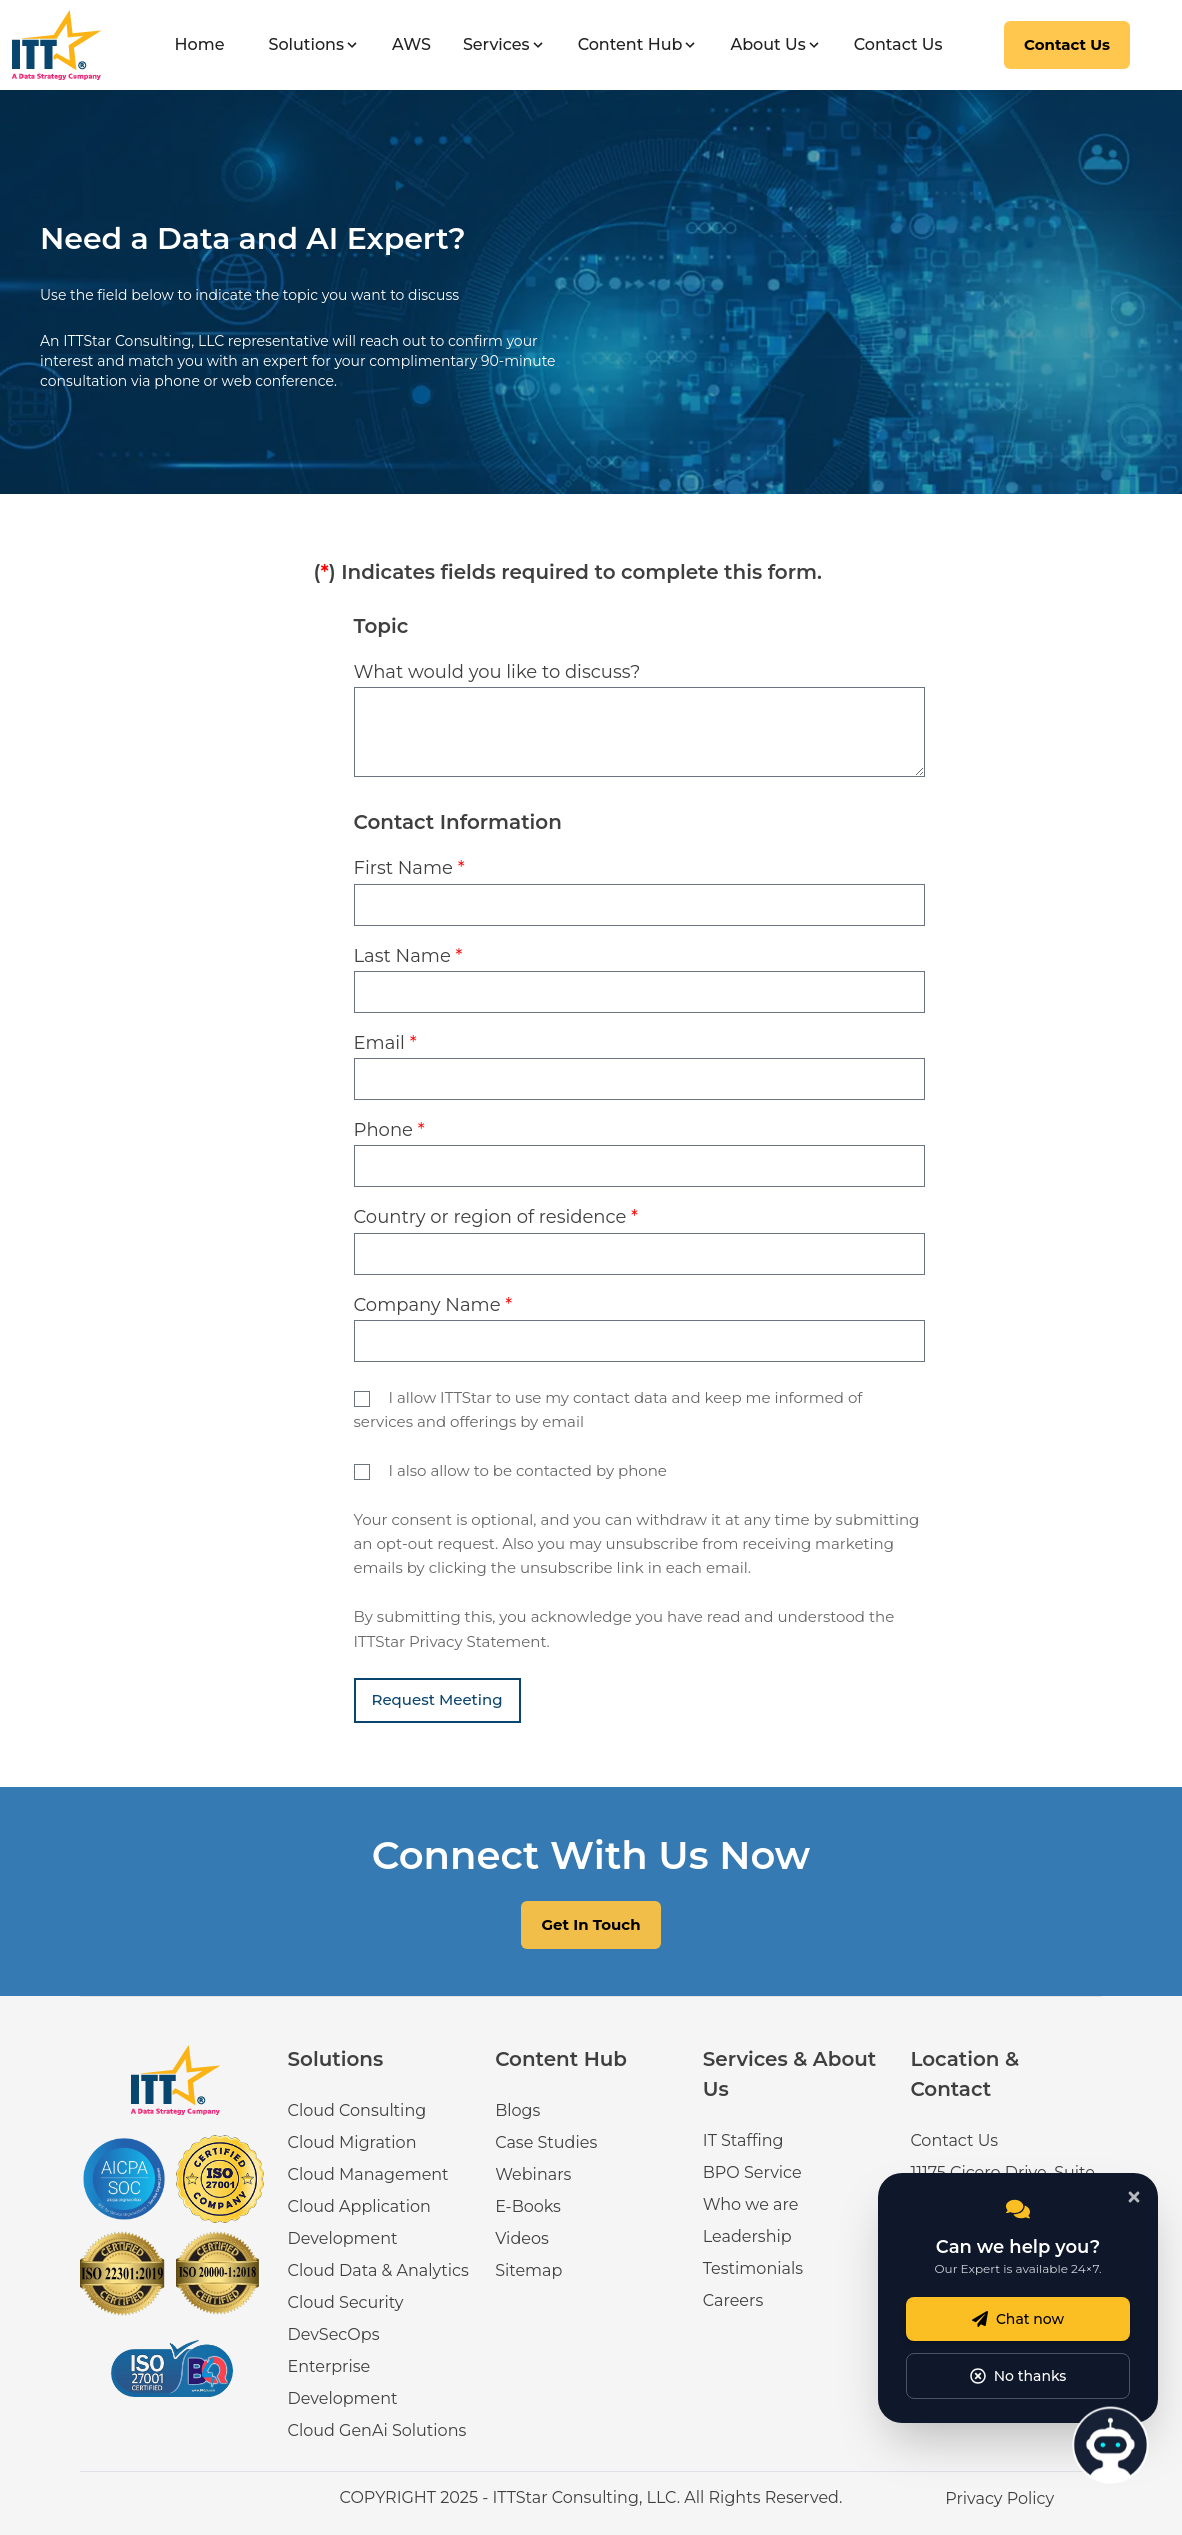 The height and width of the screenshot is (2535, 1182). I want to click on Who we are, so click(751, 2204).